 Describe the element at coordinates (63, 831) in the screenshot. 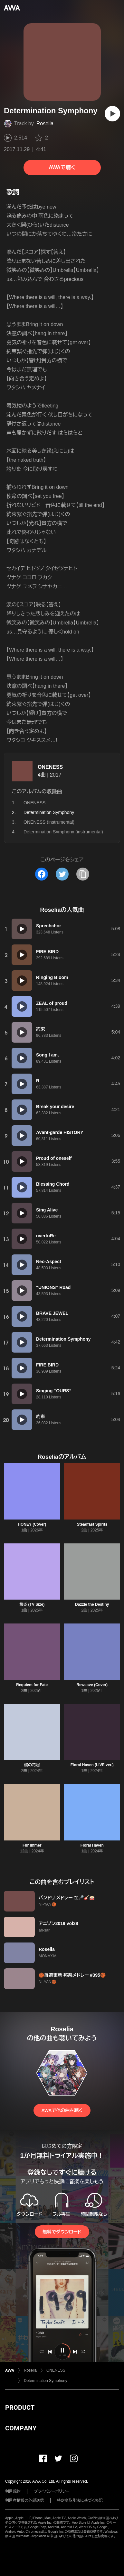

I see `Determination Symphony (instrumental)` at that location.